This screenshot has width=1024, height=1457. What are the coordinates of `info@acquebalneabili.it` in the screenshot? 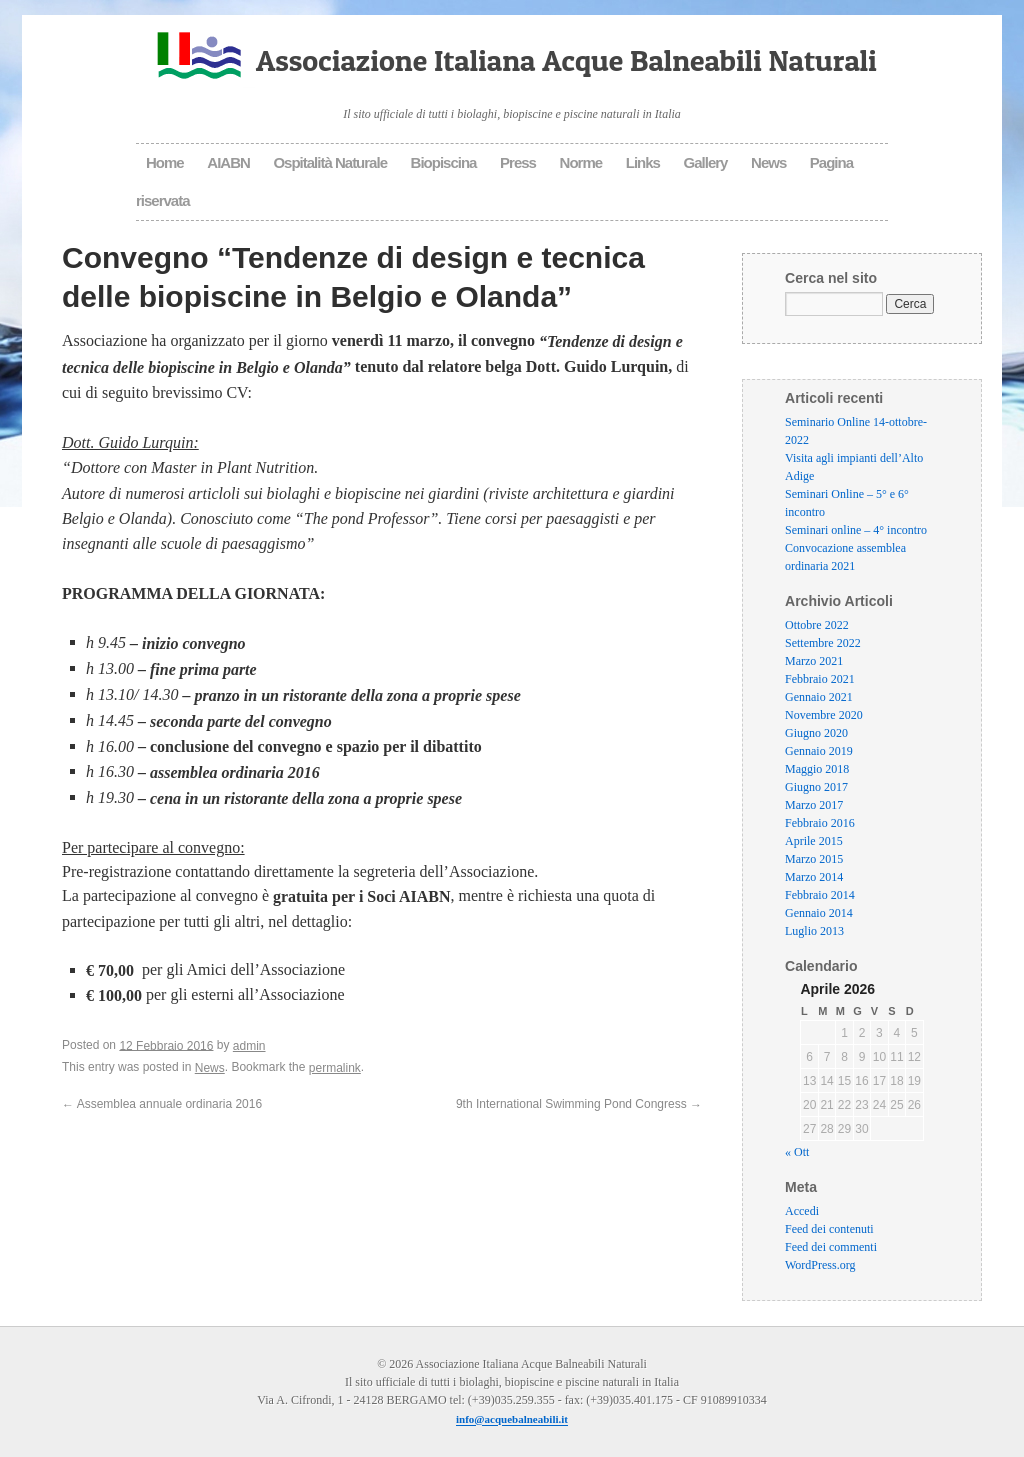 It's located at (512, 1420).